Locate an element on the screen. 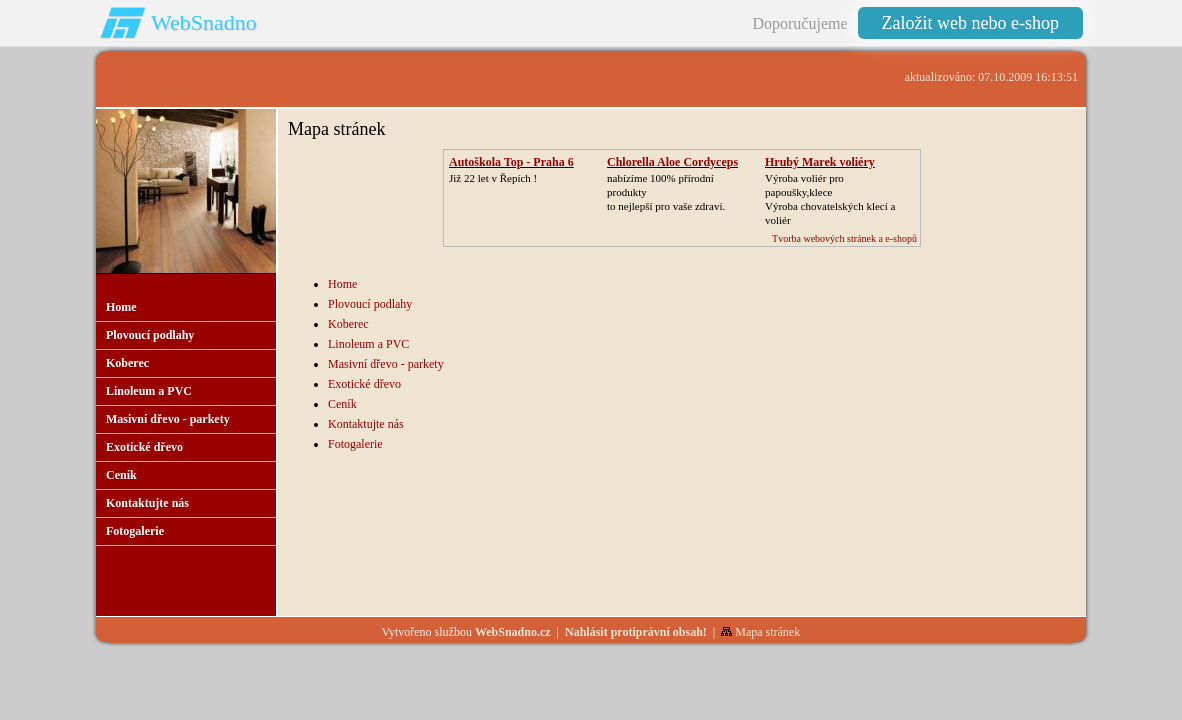  Hrubý Marek voliéry is located at coordinates (820, 162).